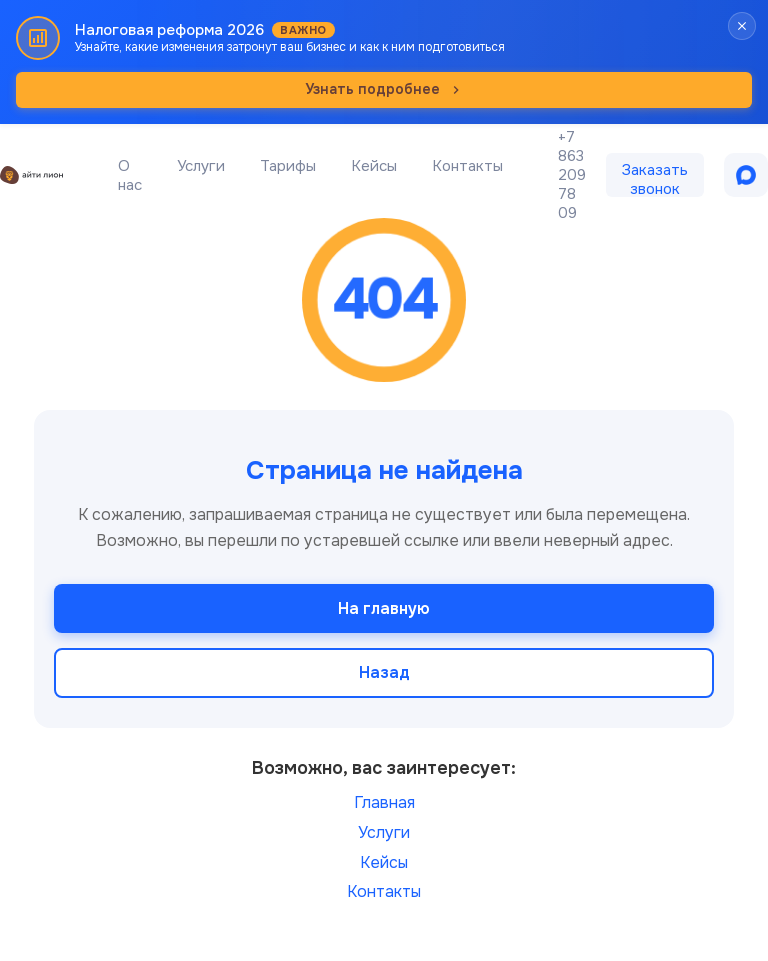 Image resolution: width=768 pixels, height=961 pixels. Describe the element at coordinates (467, 166) in the screenshot. I see `Контакты` at that location.